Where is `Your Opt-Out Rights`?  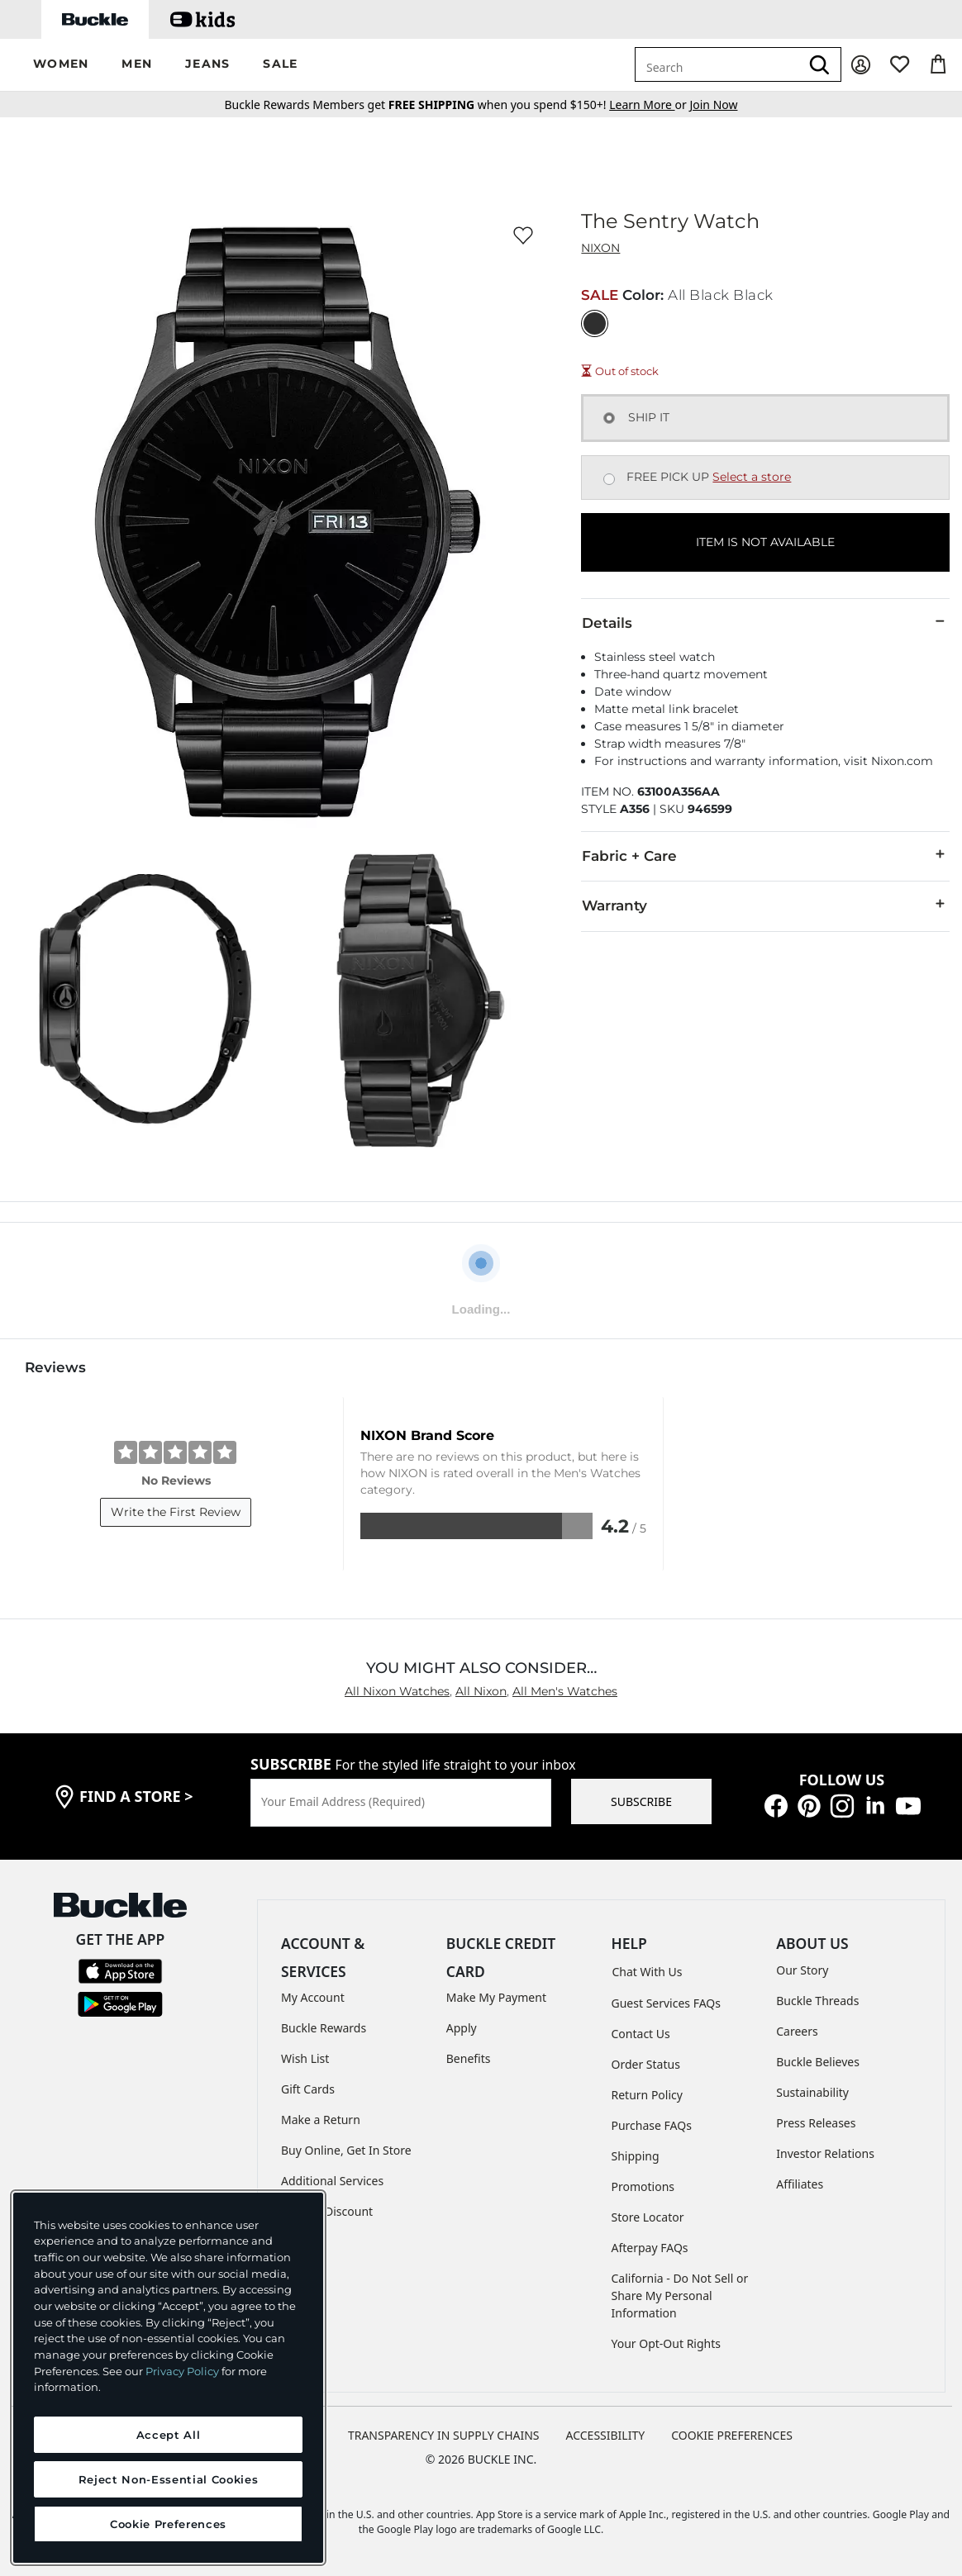 Your Opt-Out Rights is located at coordinates (667, 2343).